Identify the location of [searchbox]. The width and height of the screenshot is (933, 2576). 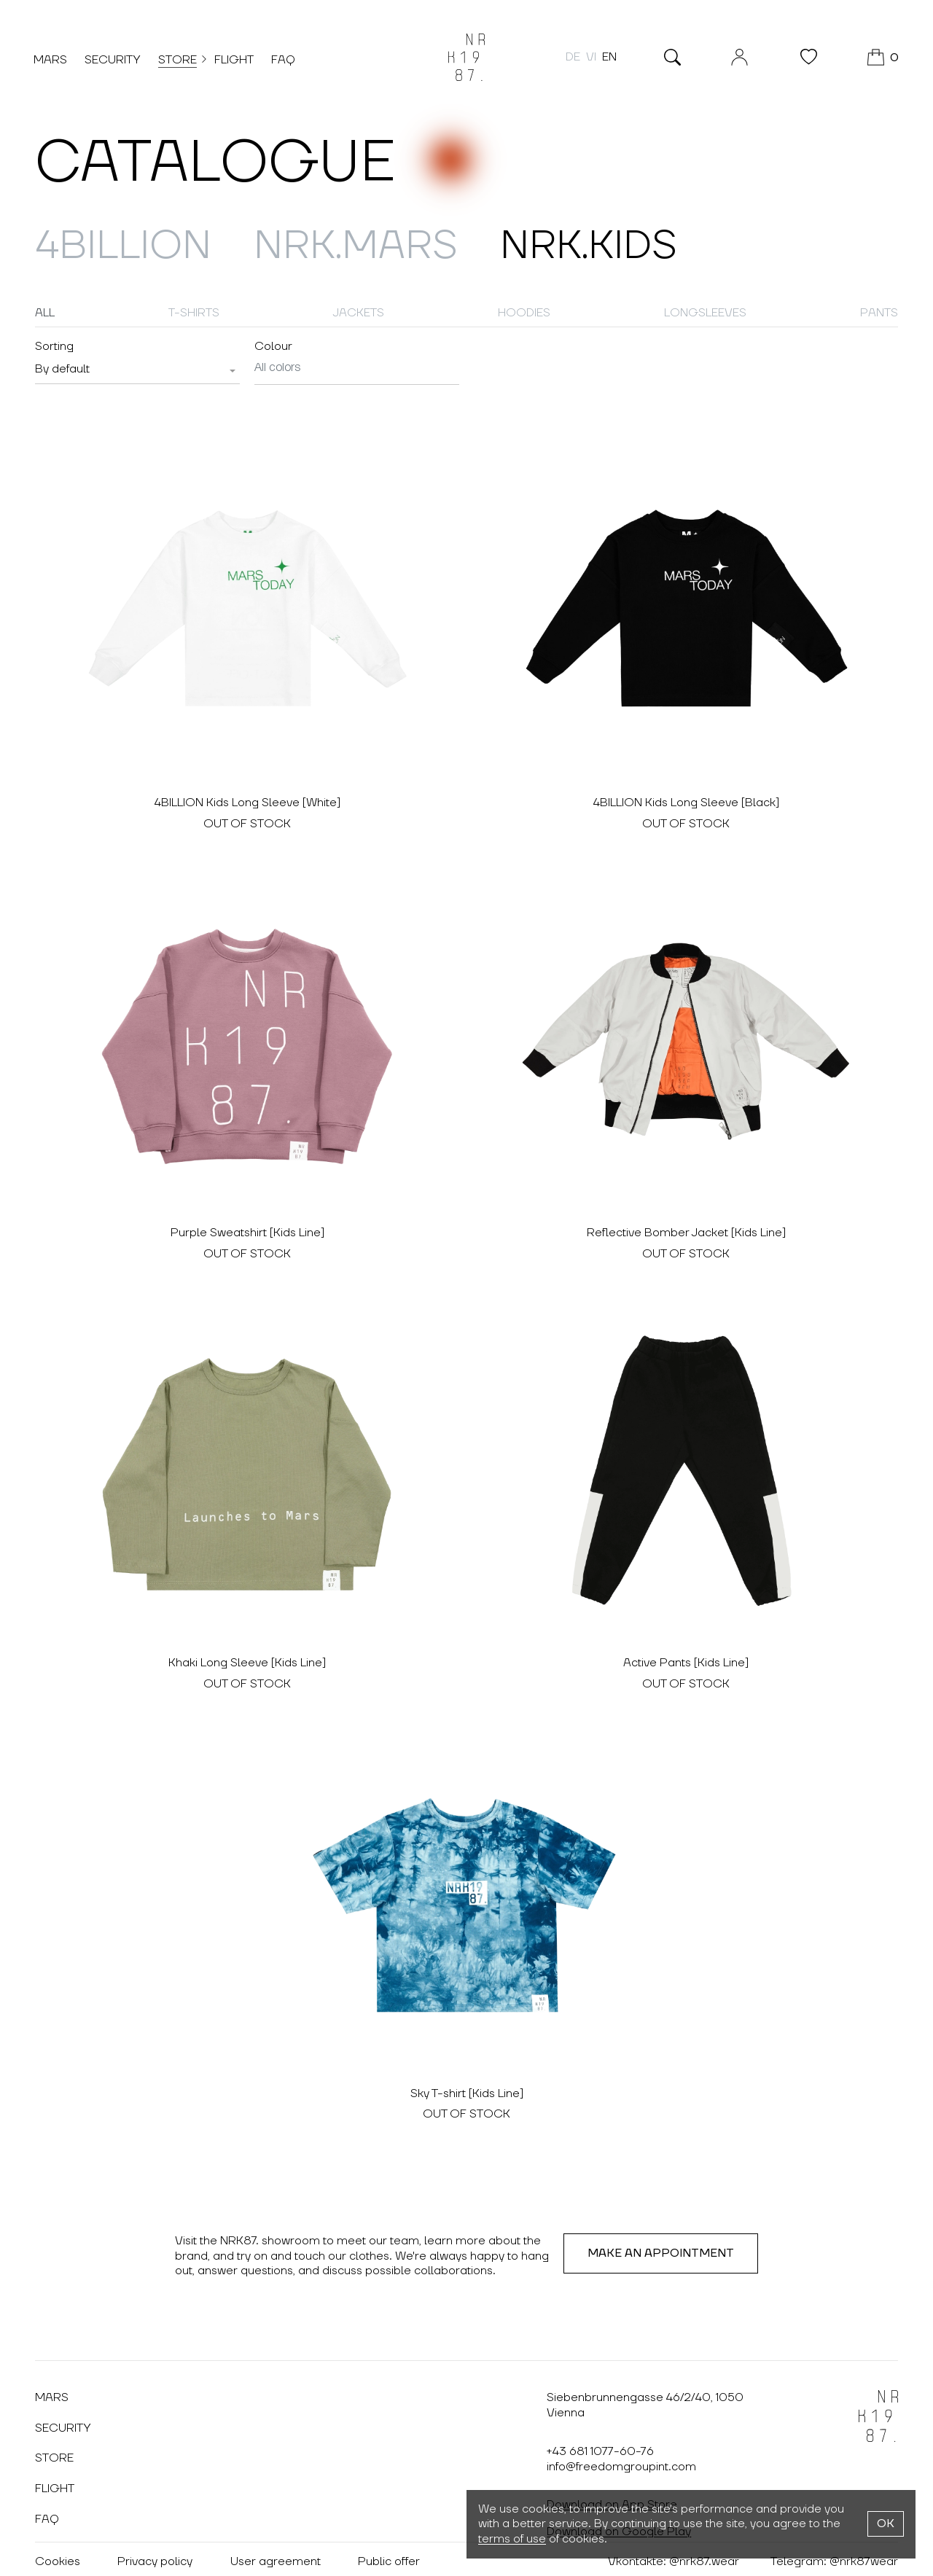
(356, 368).